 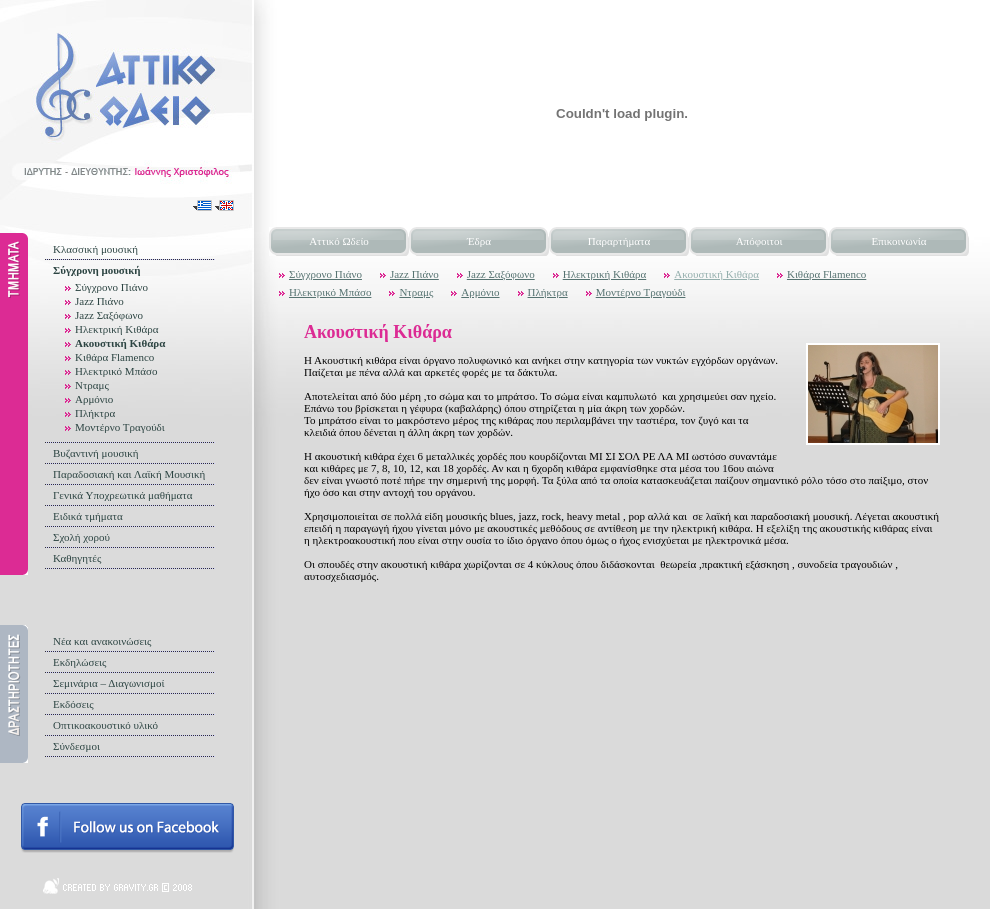 I want to click on Ακουστική Κιθάρα, so click(x=120, y=343).